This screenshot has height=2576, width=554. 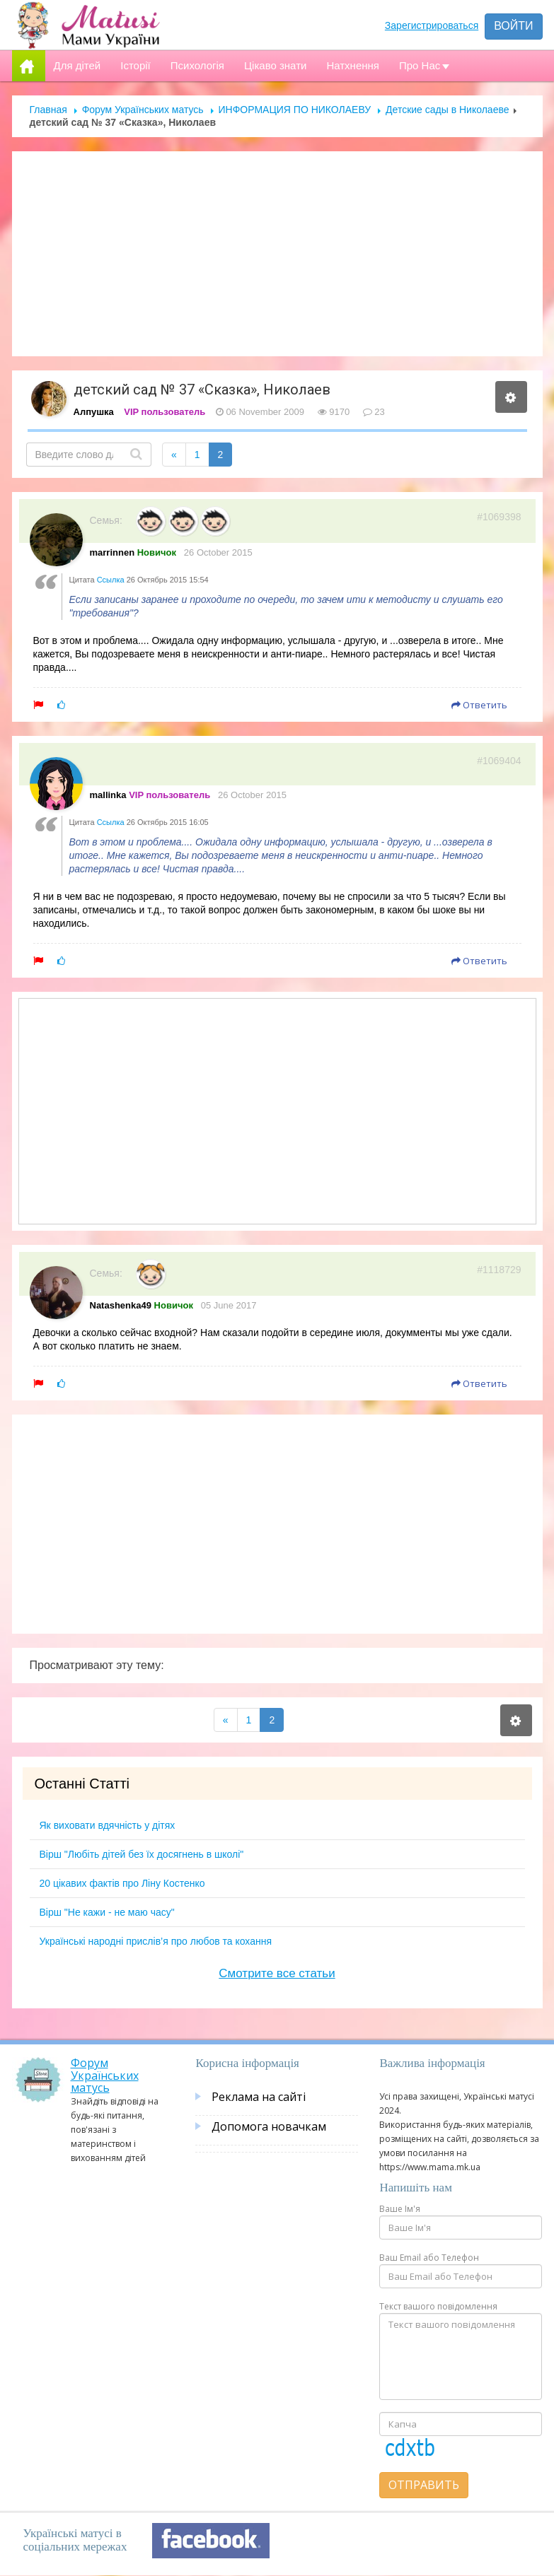 I want to click on Українські народні прислів’я про любов та кохання, so click(x=156, y=1941).